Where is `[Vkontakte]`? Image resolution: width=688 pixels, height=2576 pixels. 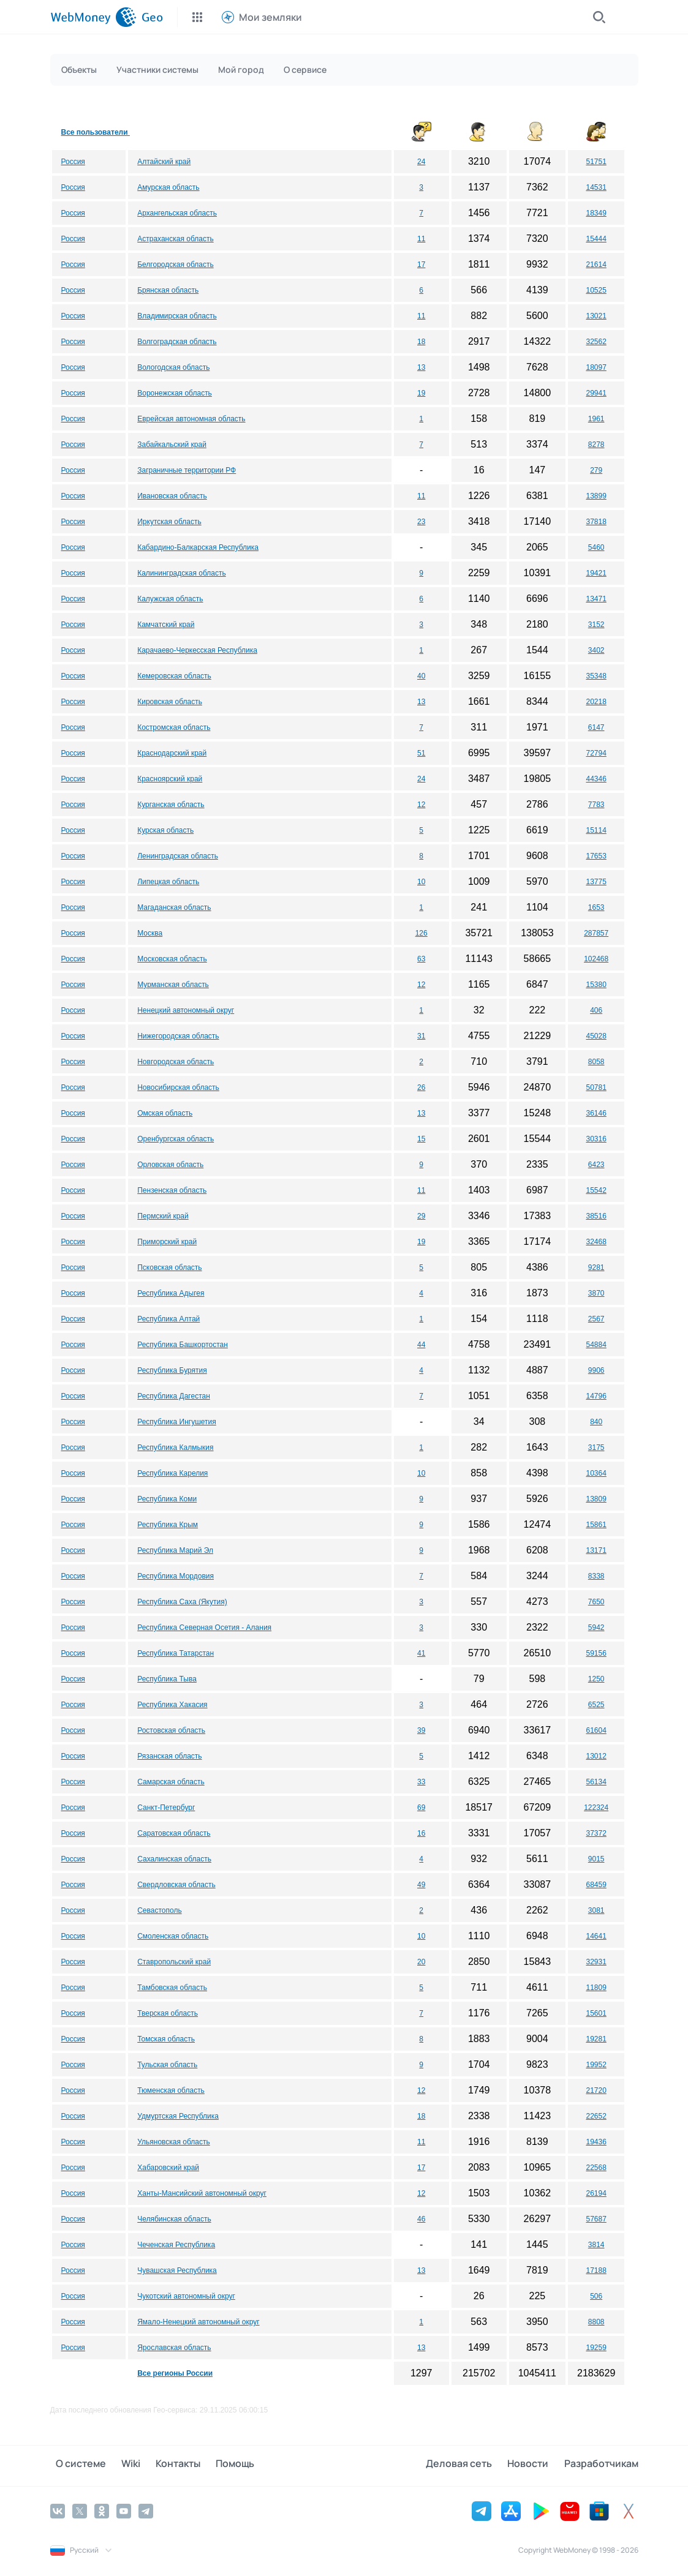
[Vkontakte] is located at coordinates (57, 2510).